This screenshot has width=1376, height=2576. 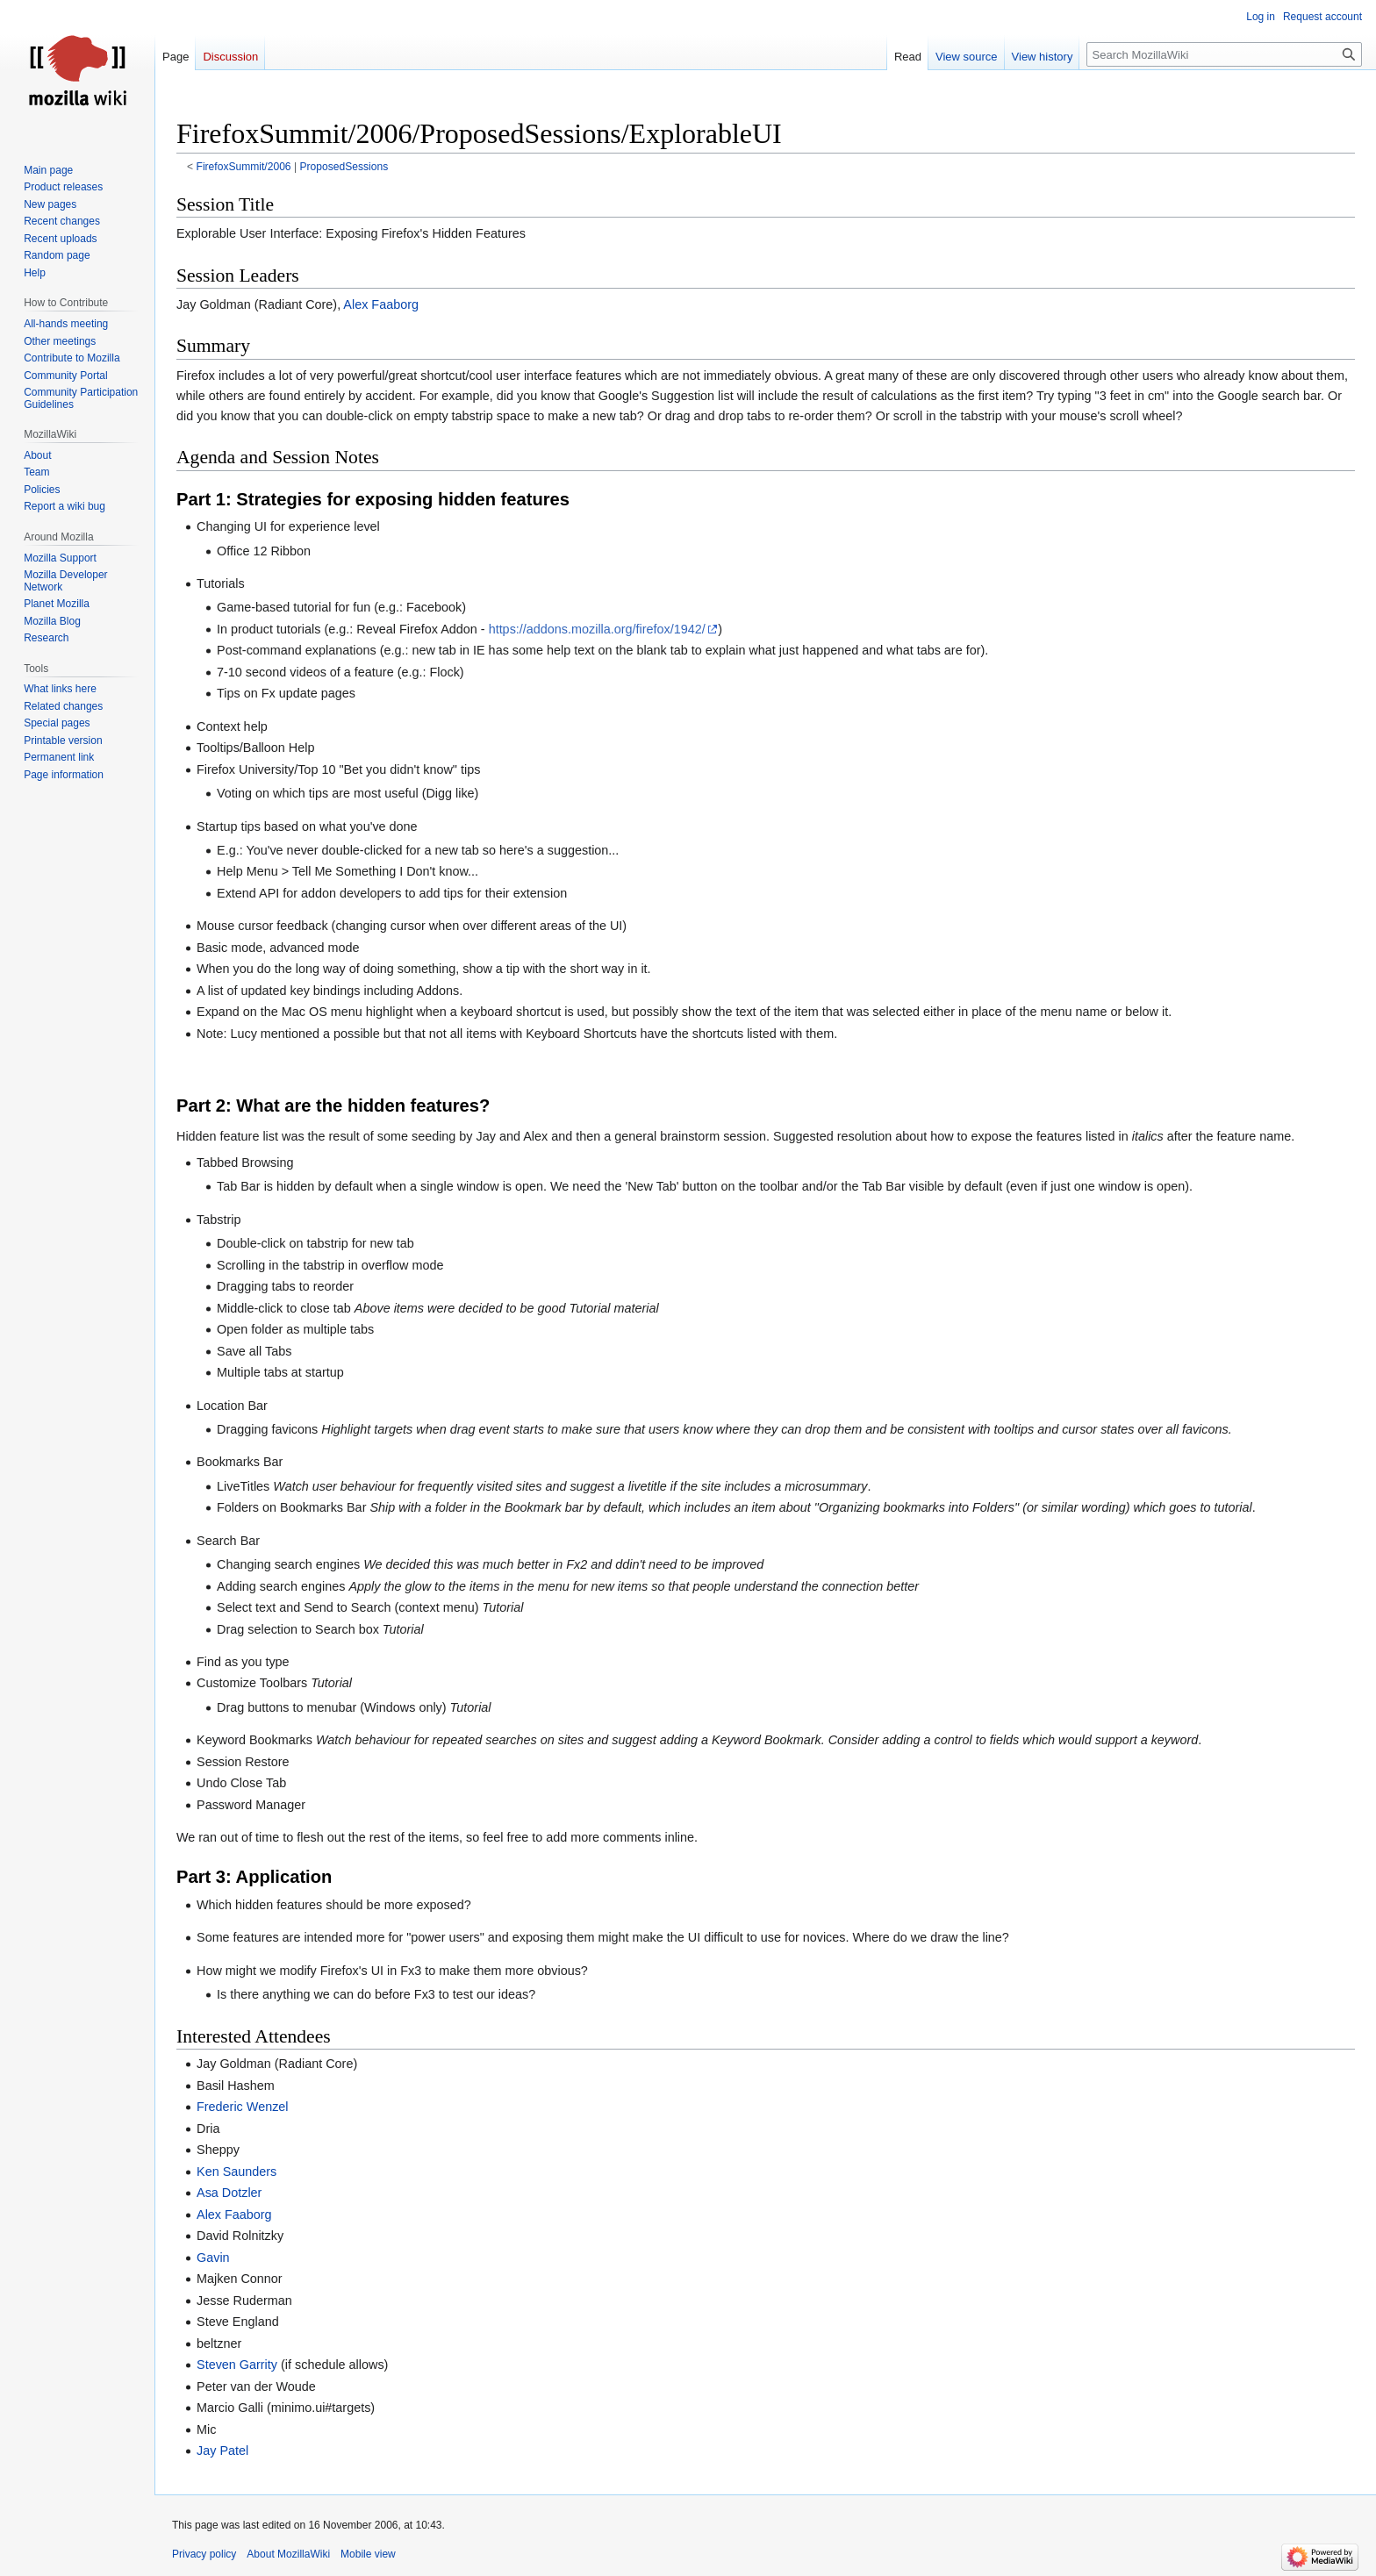 I want to click on Mobile view, so click(x=368, y=2554).